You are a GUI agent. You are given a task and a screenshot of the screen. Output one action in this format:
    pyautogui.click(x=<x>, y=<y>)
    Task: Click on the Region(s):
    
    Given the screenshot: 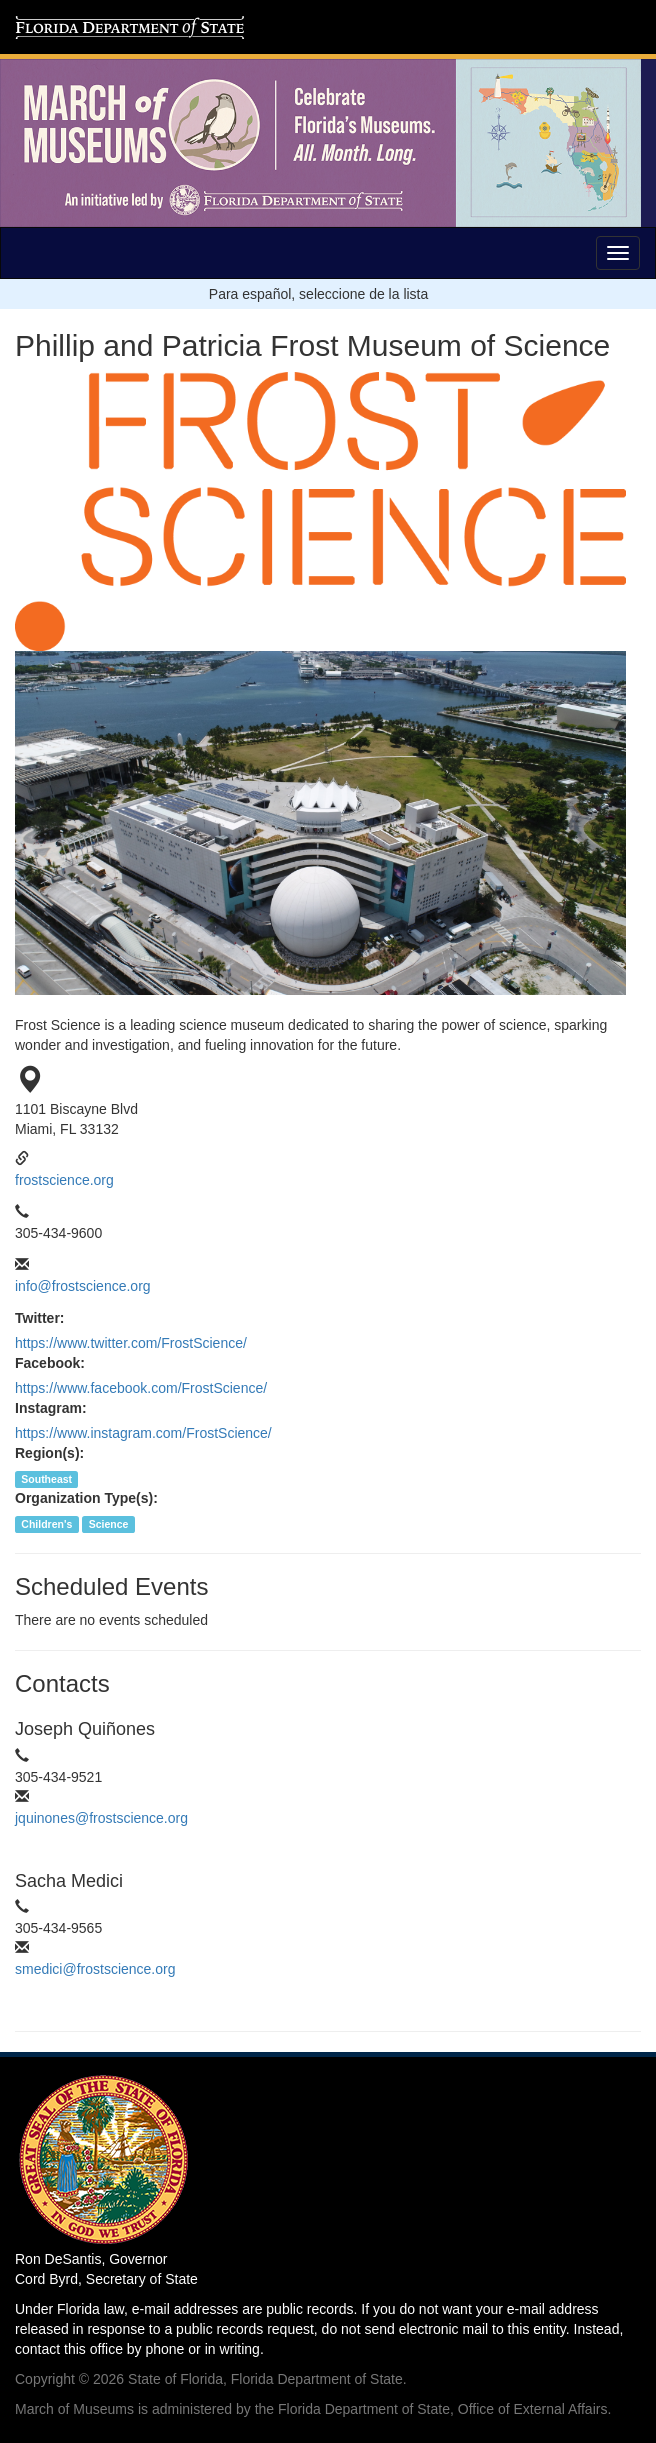 What is the action you would take?
    pyautogui.click(x=49, y=1453)
    